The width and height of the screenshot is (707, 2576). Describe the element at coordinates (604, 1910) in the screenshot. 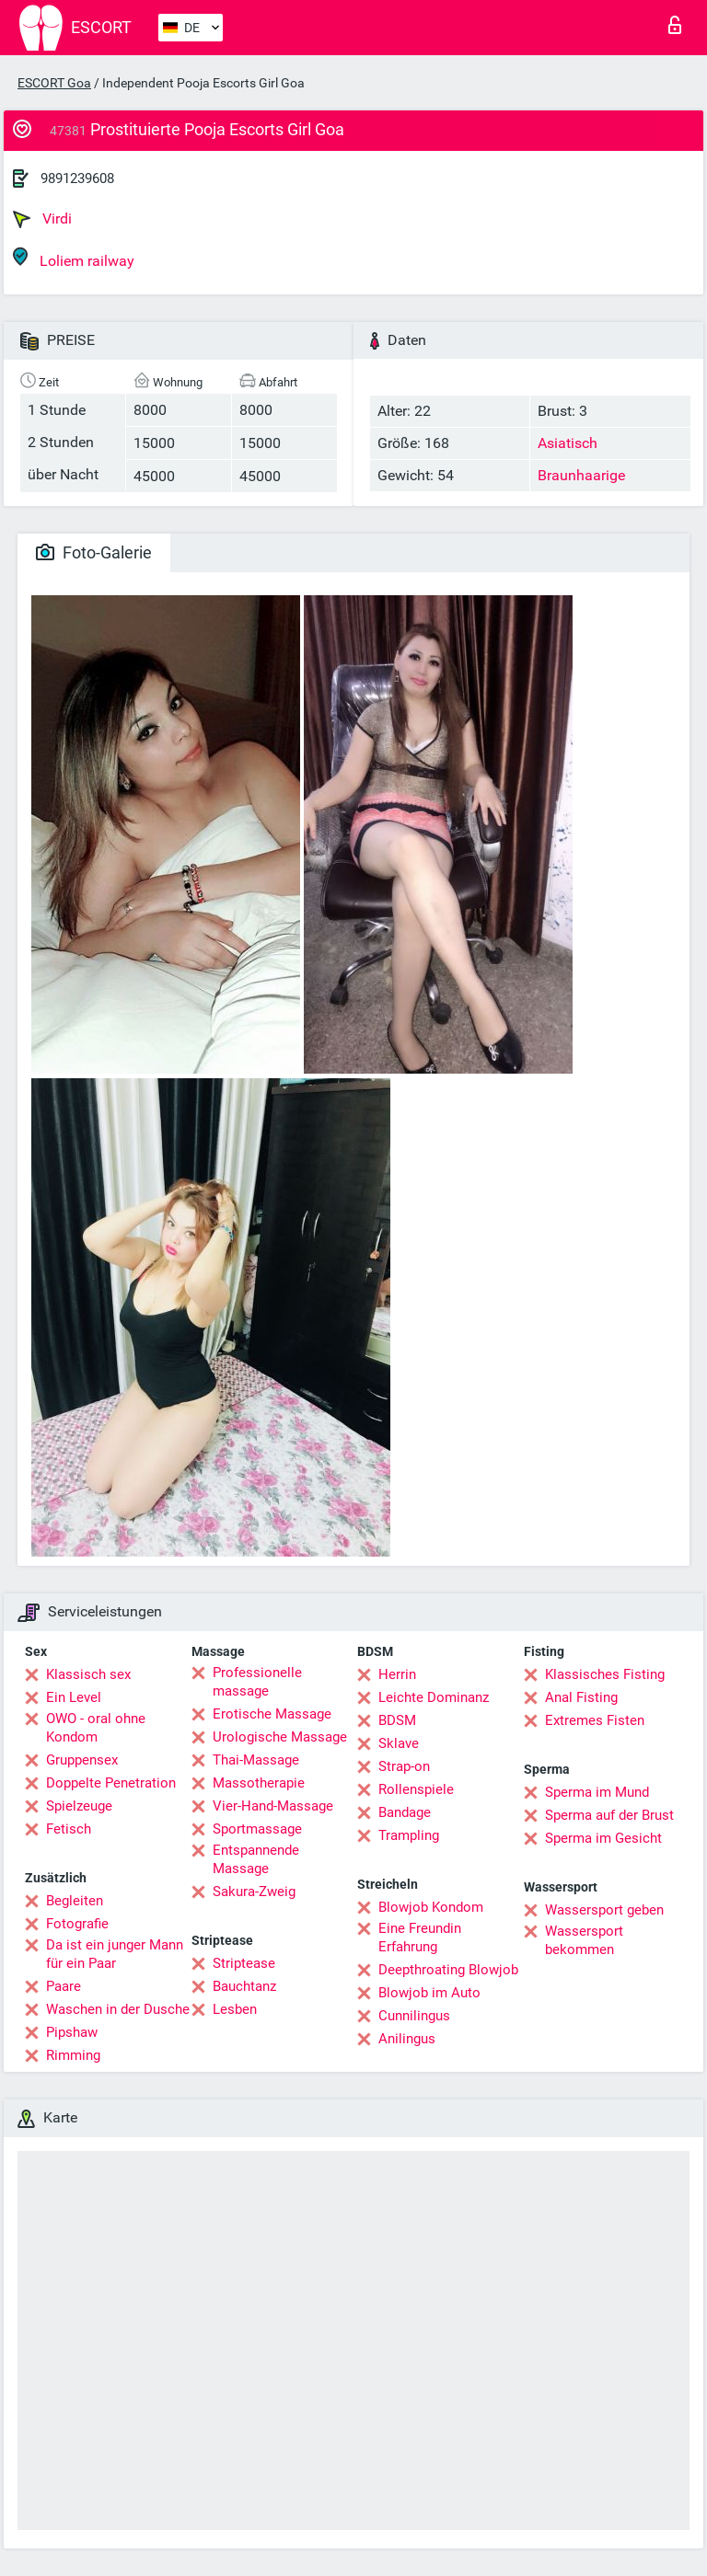

I see `Wassersport geben` at that location.